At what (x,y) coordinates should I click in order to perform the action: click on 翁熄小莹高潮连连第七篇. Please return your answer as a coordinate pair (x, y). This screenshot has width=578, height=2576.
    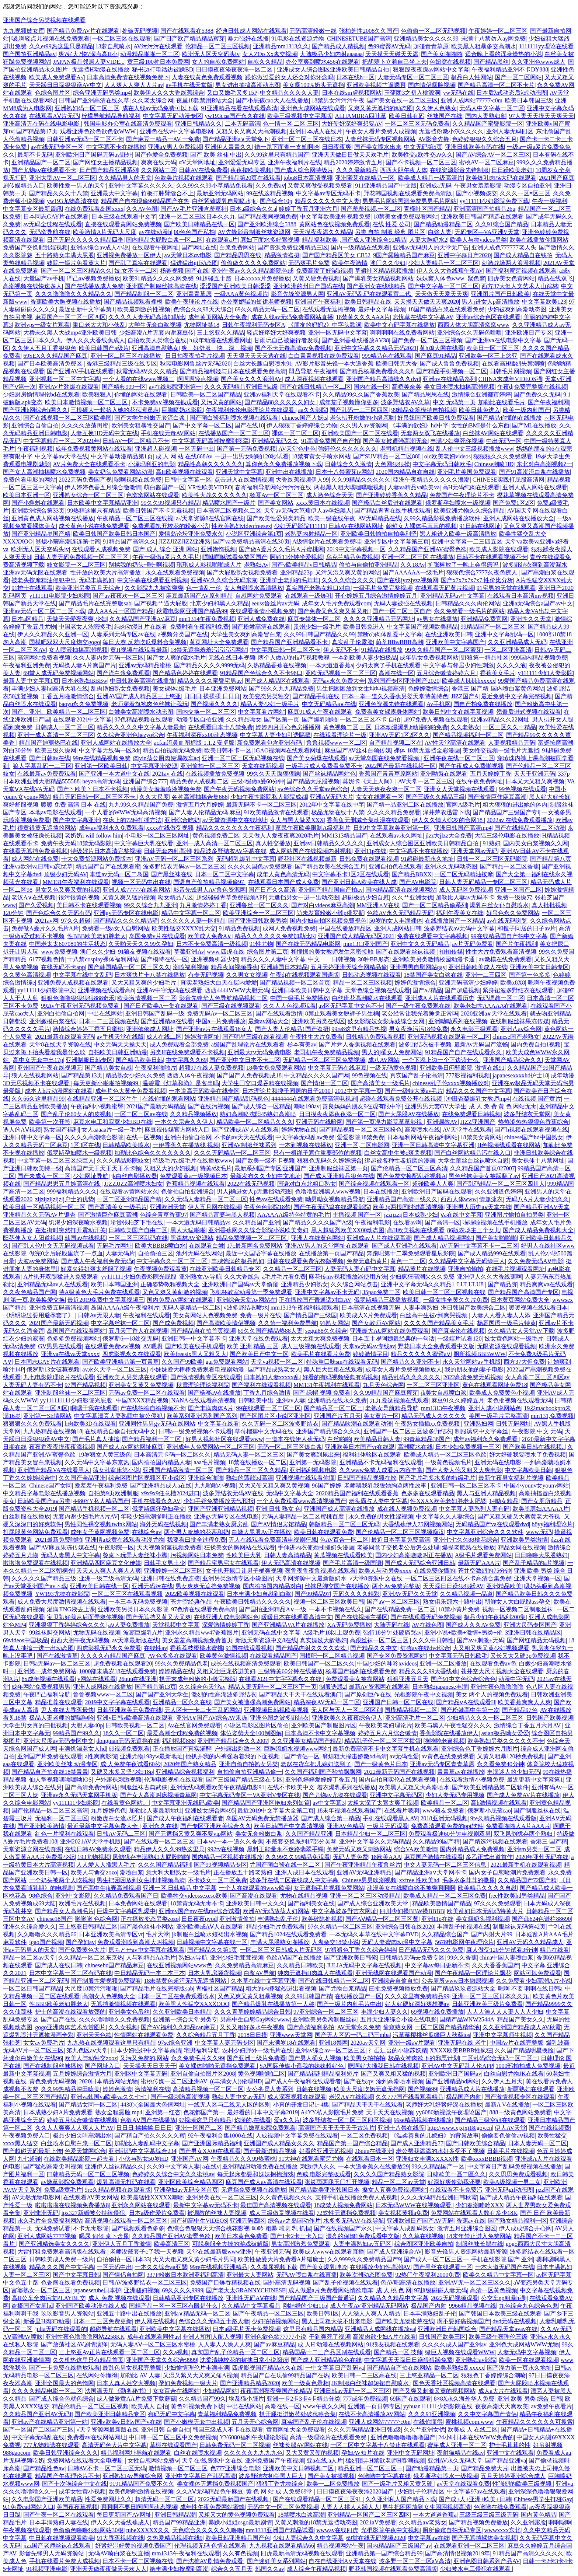
    Looking at the image, I should click on (67, 541).